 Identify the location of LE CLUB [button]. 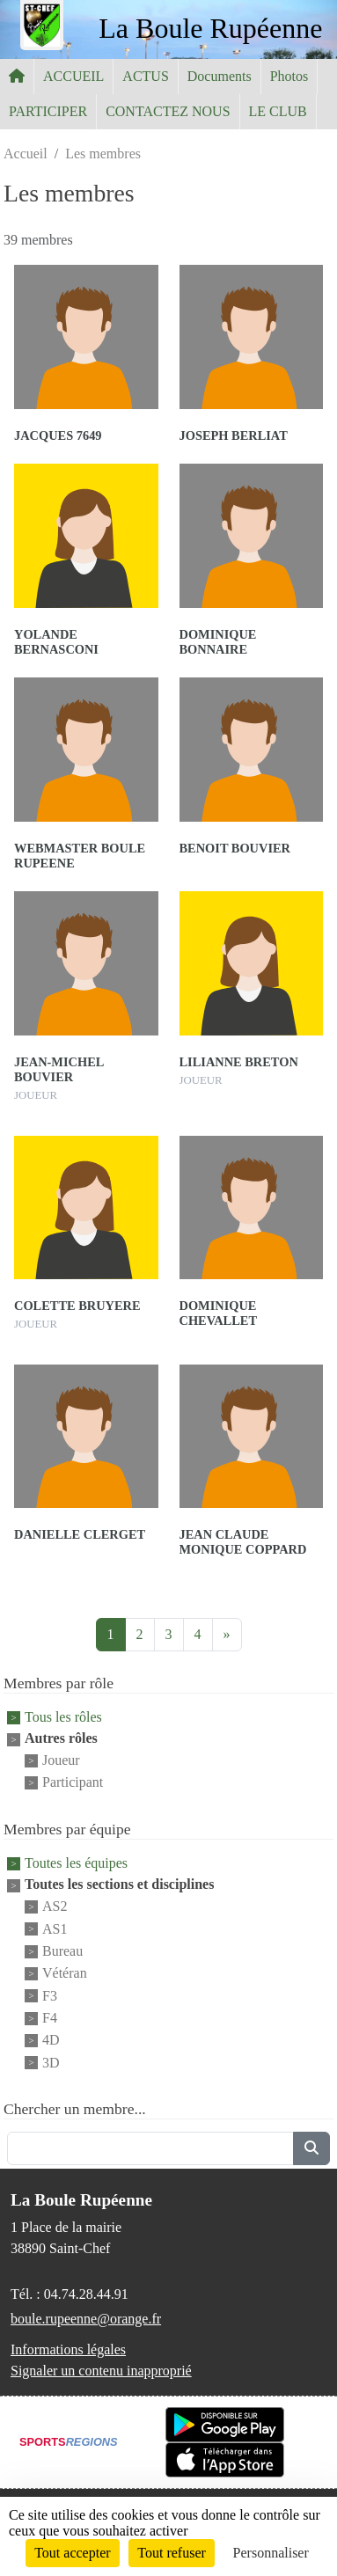
(278, 111).